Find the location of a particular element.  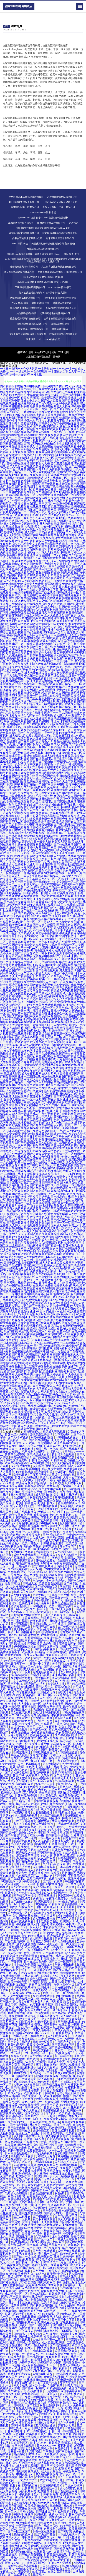

国产网站高清 is located at coordinates (56, 1537).